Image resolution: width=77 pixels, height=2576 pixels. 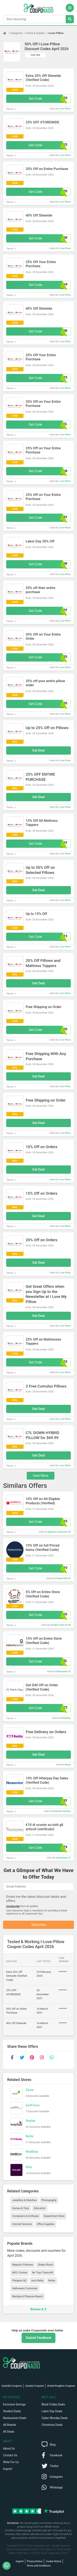 What do you see at coordinates (63, 1671) in the screenshot?
I see `Naturepedic US` at bounding box center [63, 1671].